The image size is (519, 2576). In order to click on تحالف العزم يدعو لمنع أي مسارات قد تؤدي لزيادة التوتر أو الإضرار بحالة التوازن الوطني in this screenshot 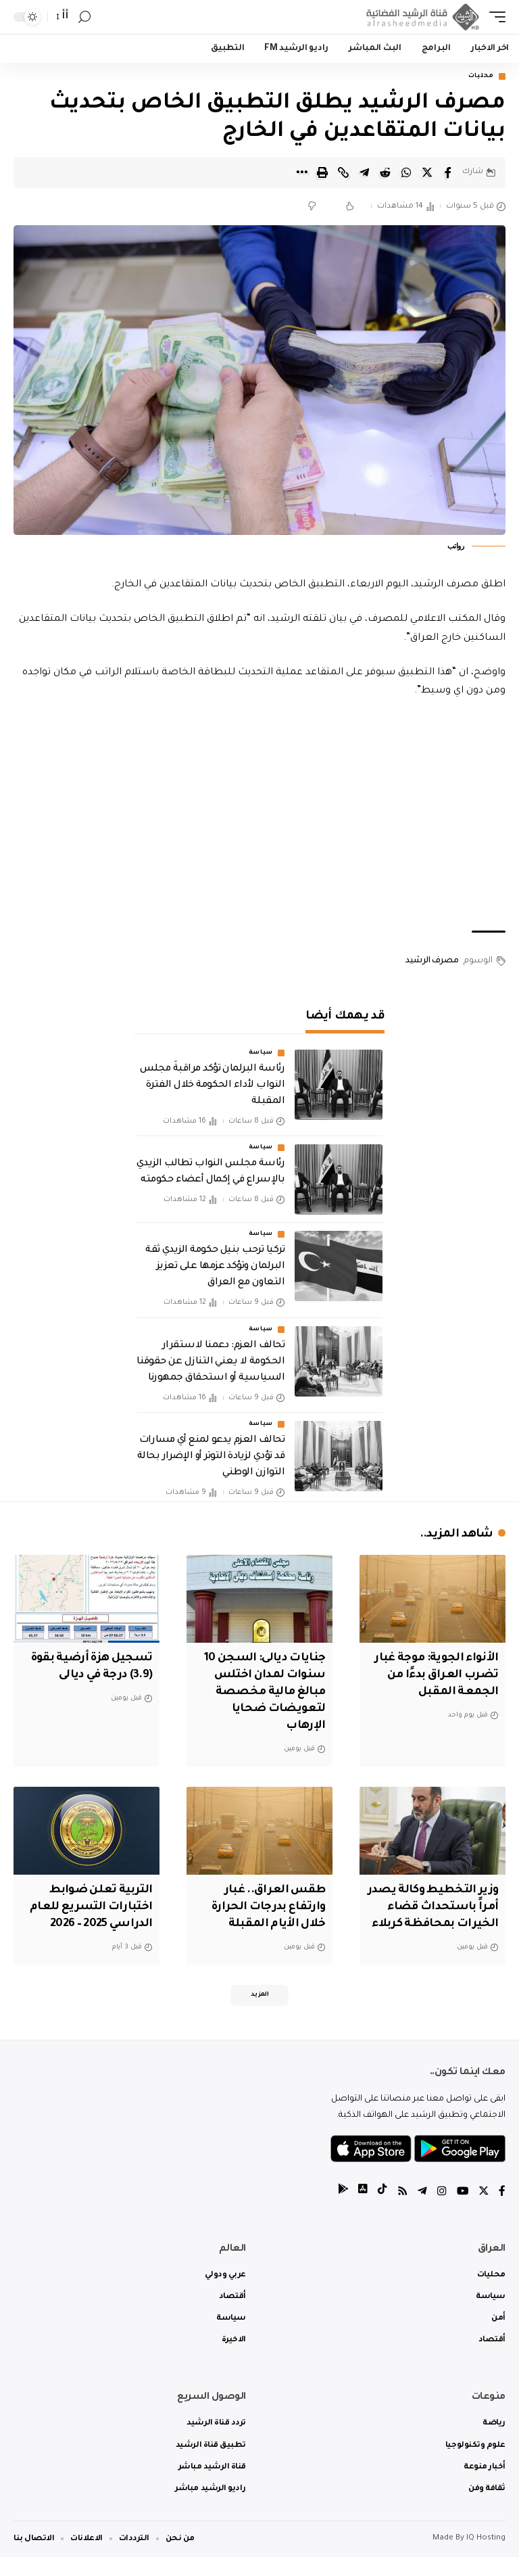, I will do `click(211, 1457)`.